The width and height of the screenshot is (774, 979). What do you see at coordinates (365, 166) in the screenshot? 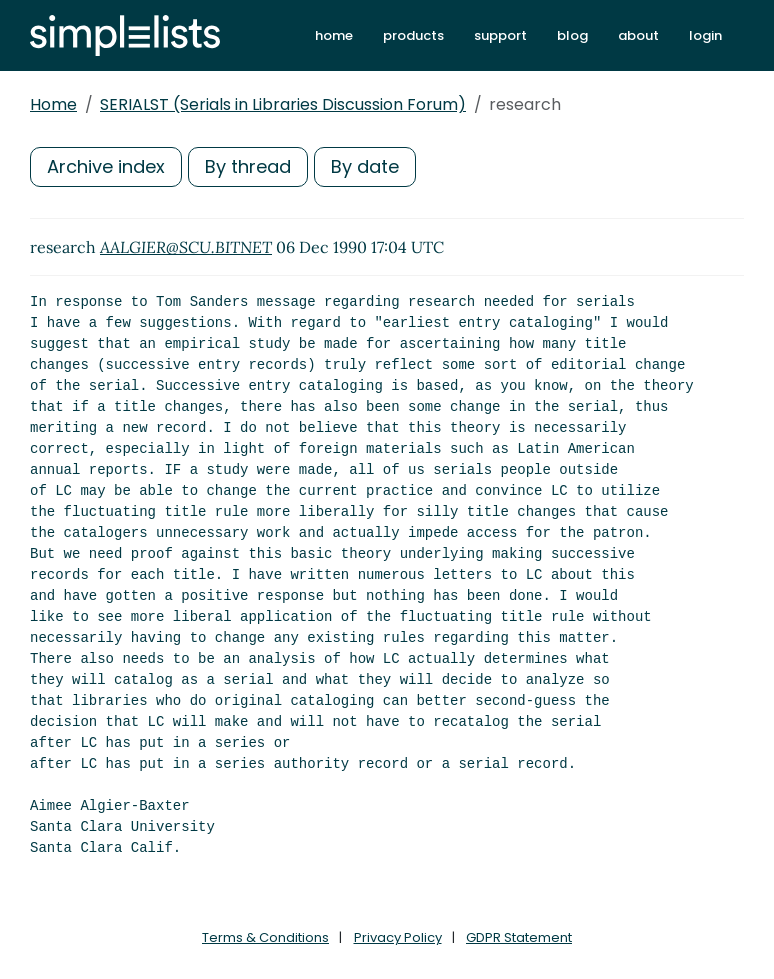
I see `By date` at bounding box center [365, 166].